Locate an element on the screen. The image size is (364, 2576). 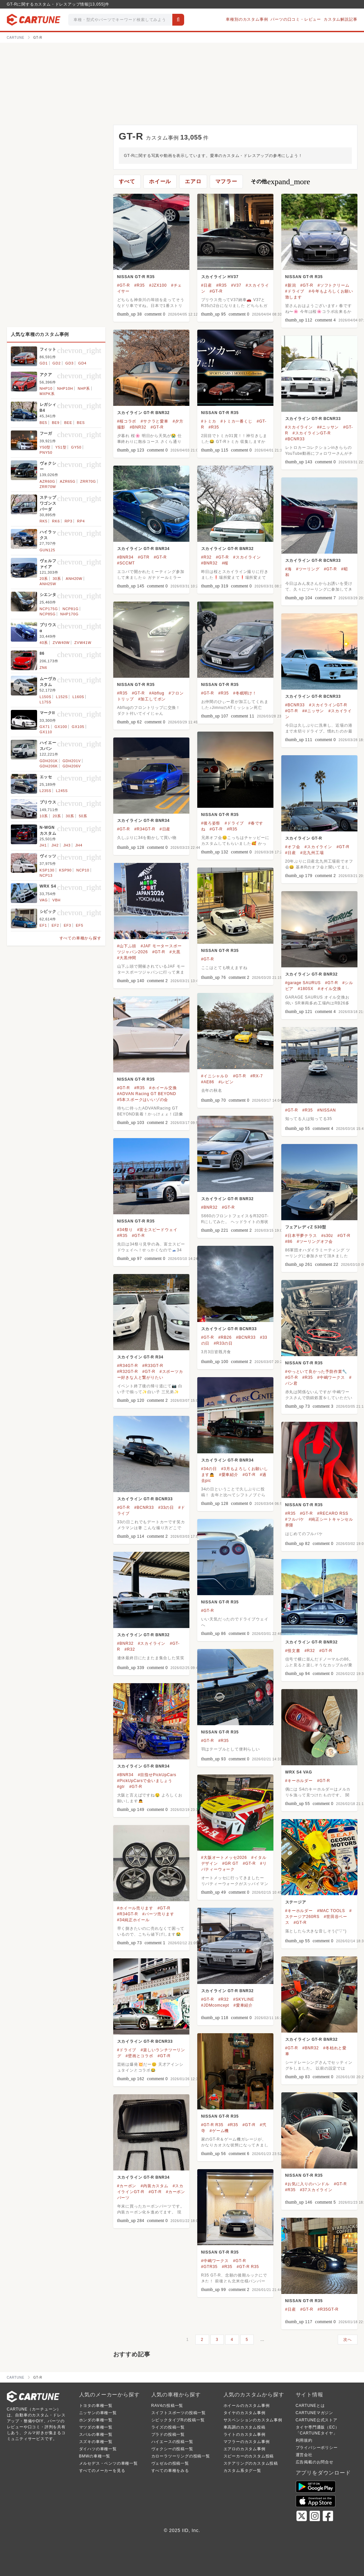
ダイハツの車種一覧 is located at coordinates (98, 2449).